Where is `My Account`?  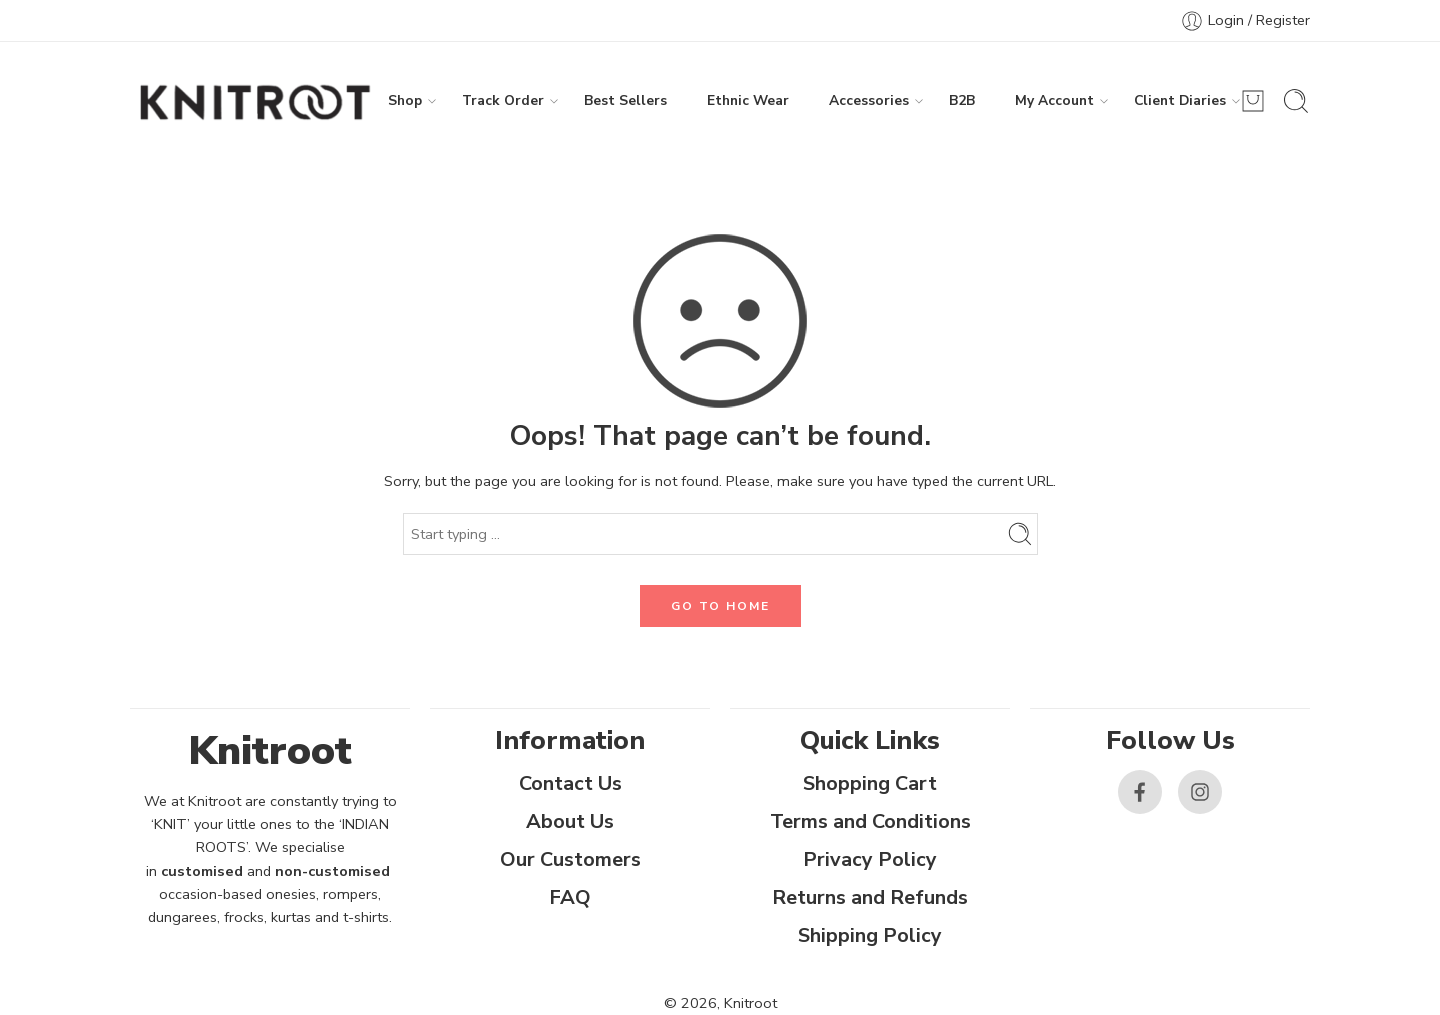
My Account is located at coordinates (1054, 101).